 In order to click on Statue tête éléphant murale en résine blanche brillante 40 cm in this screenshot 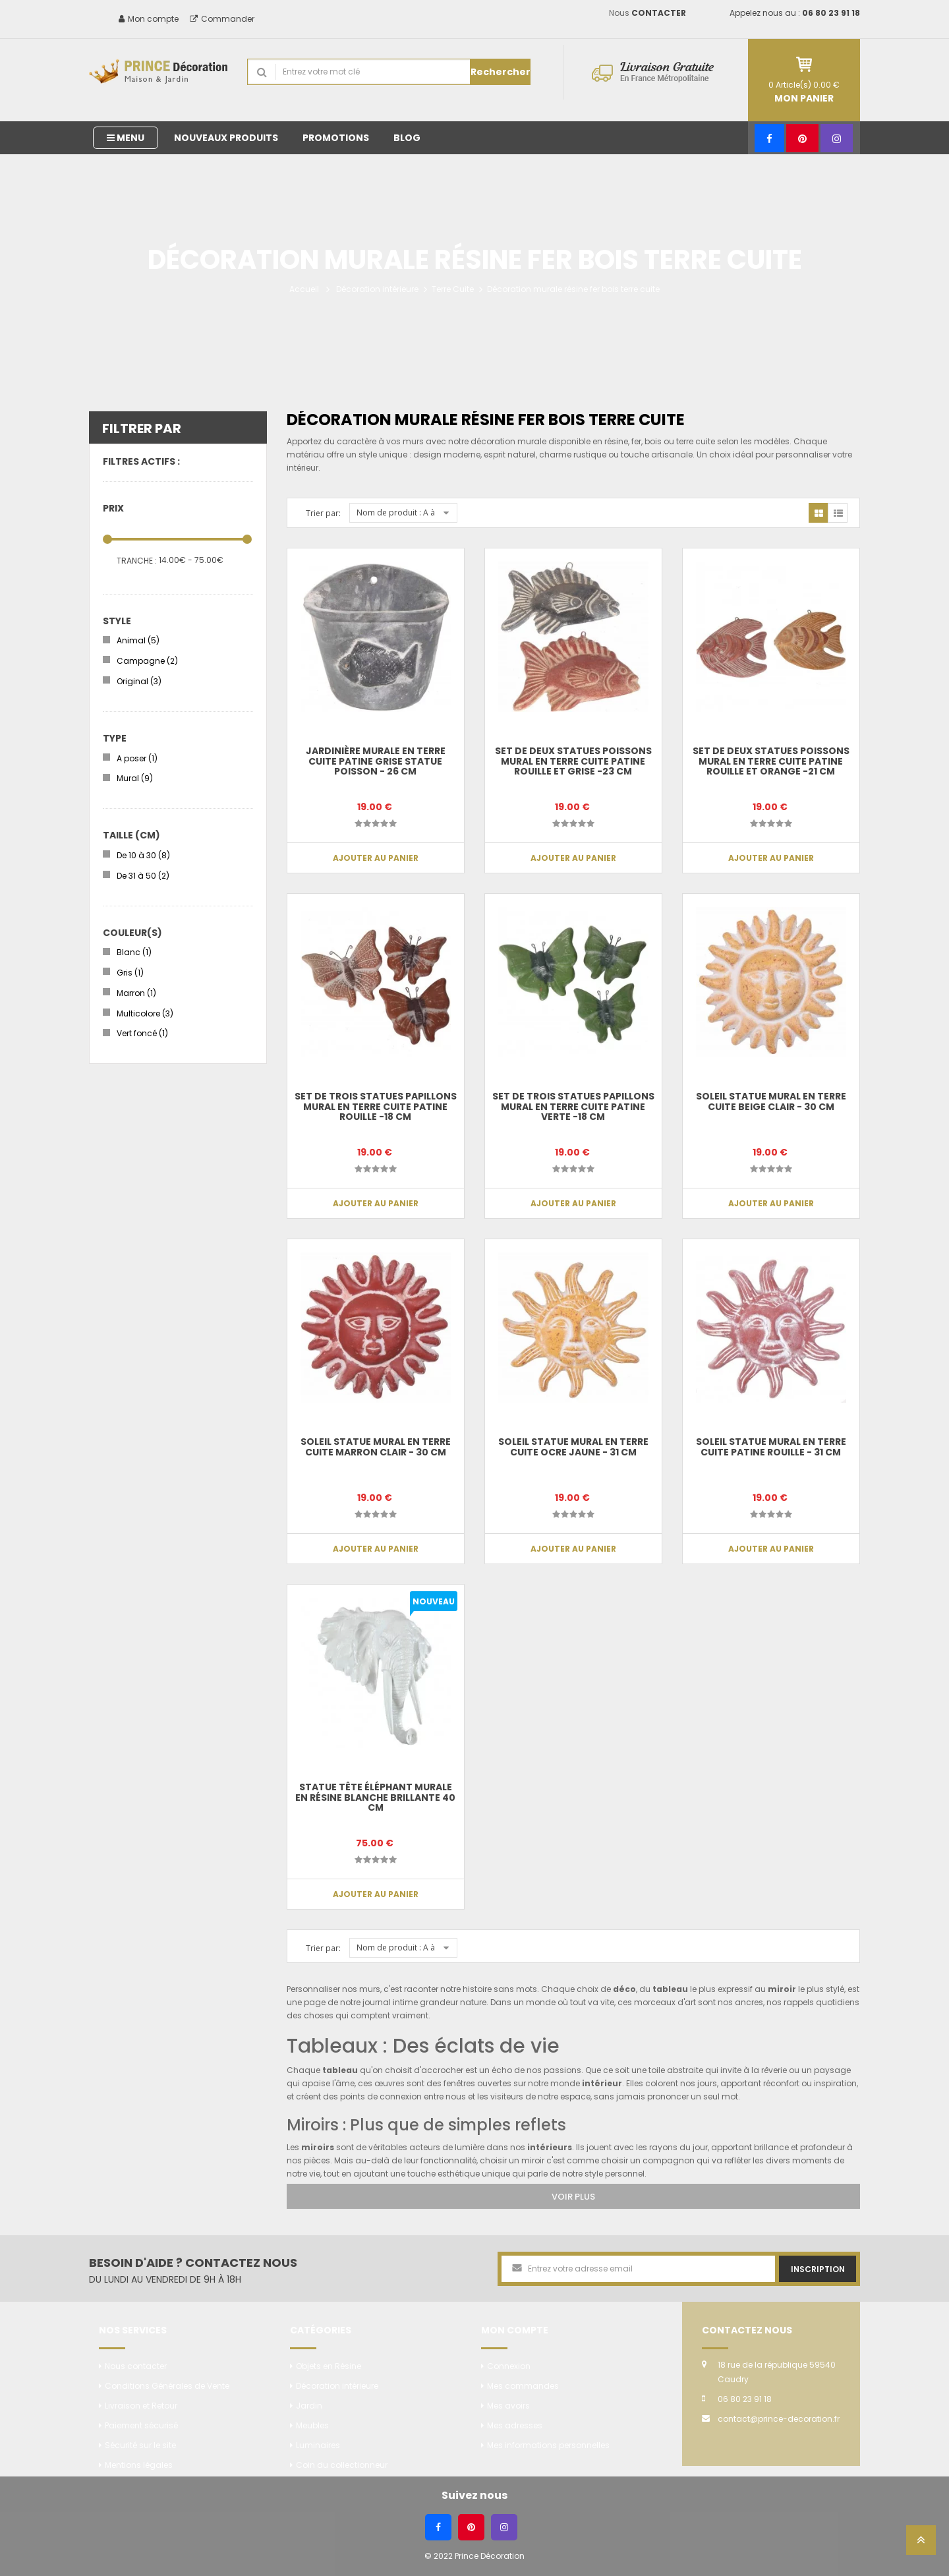, I will do `click(375, 1797)`.